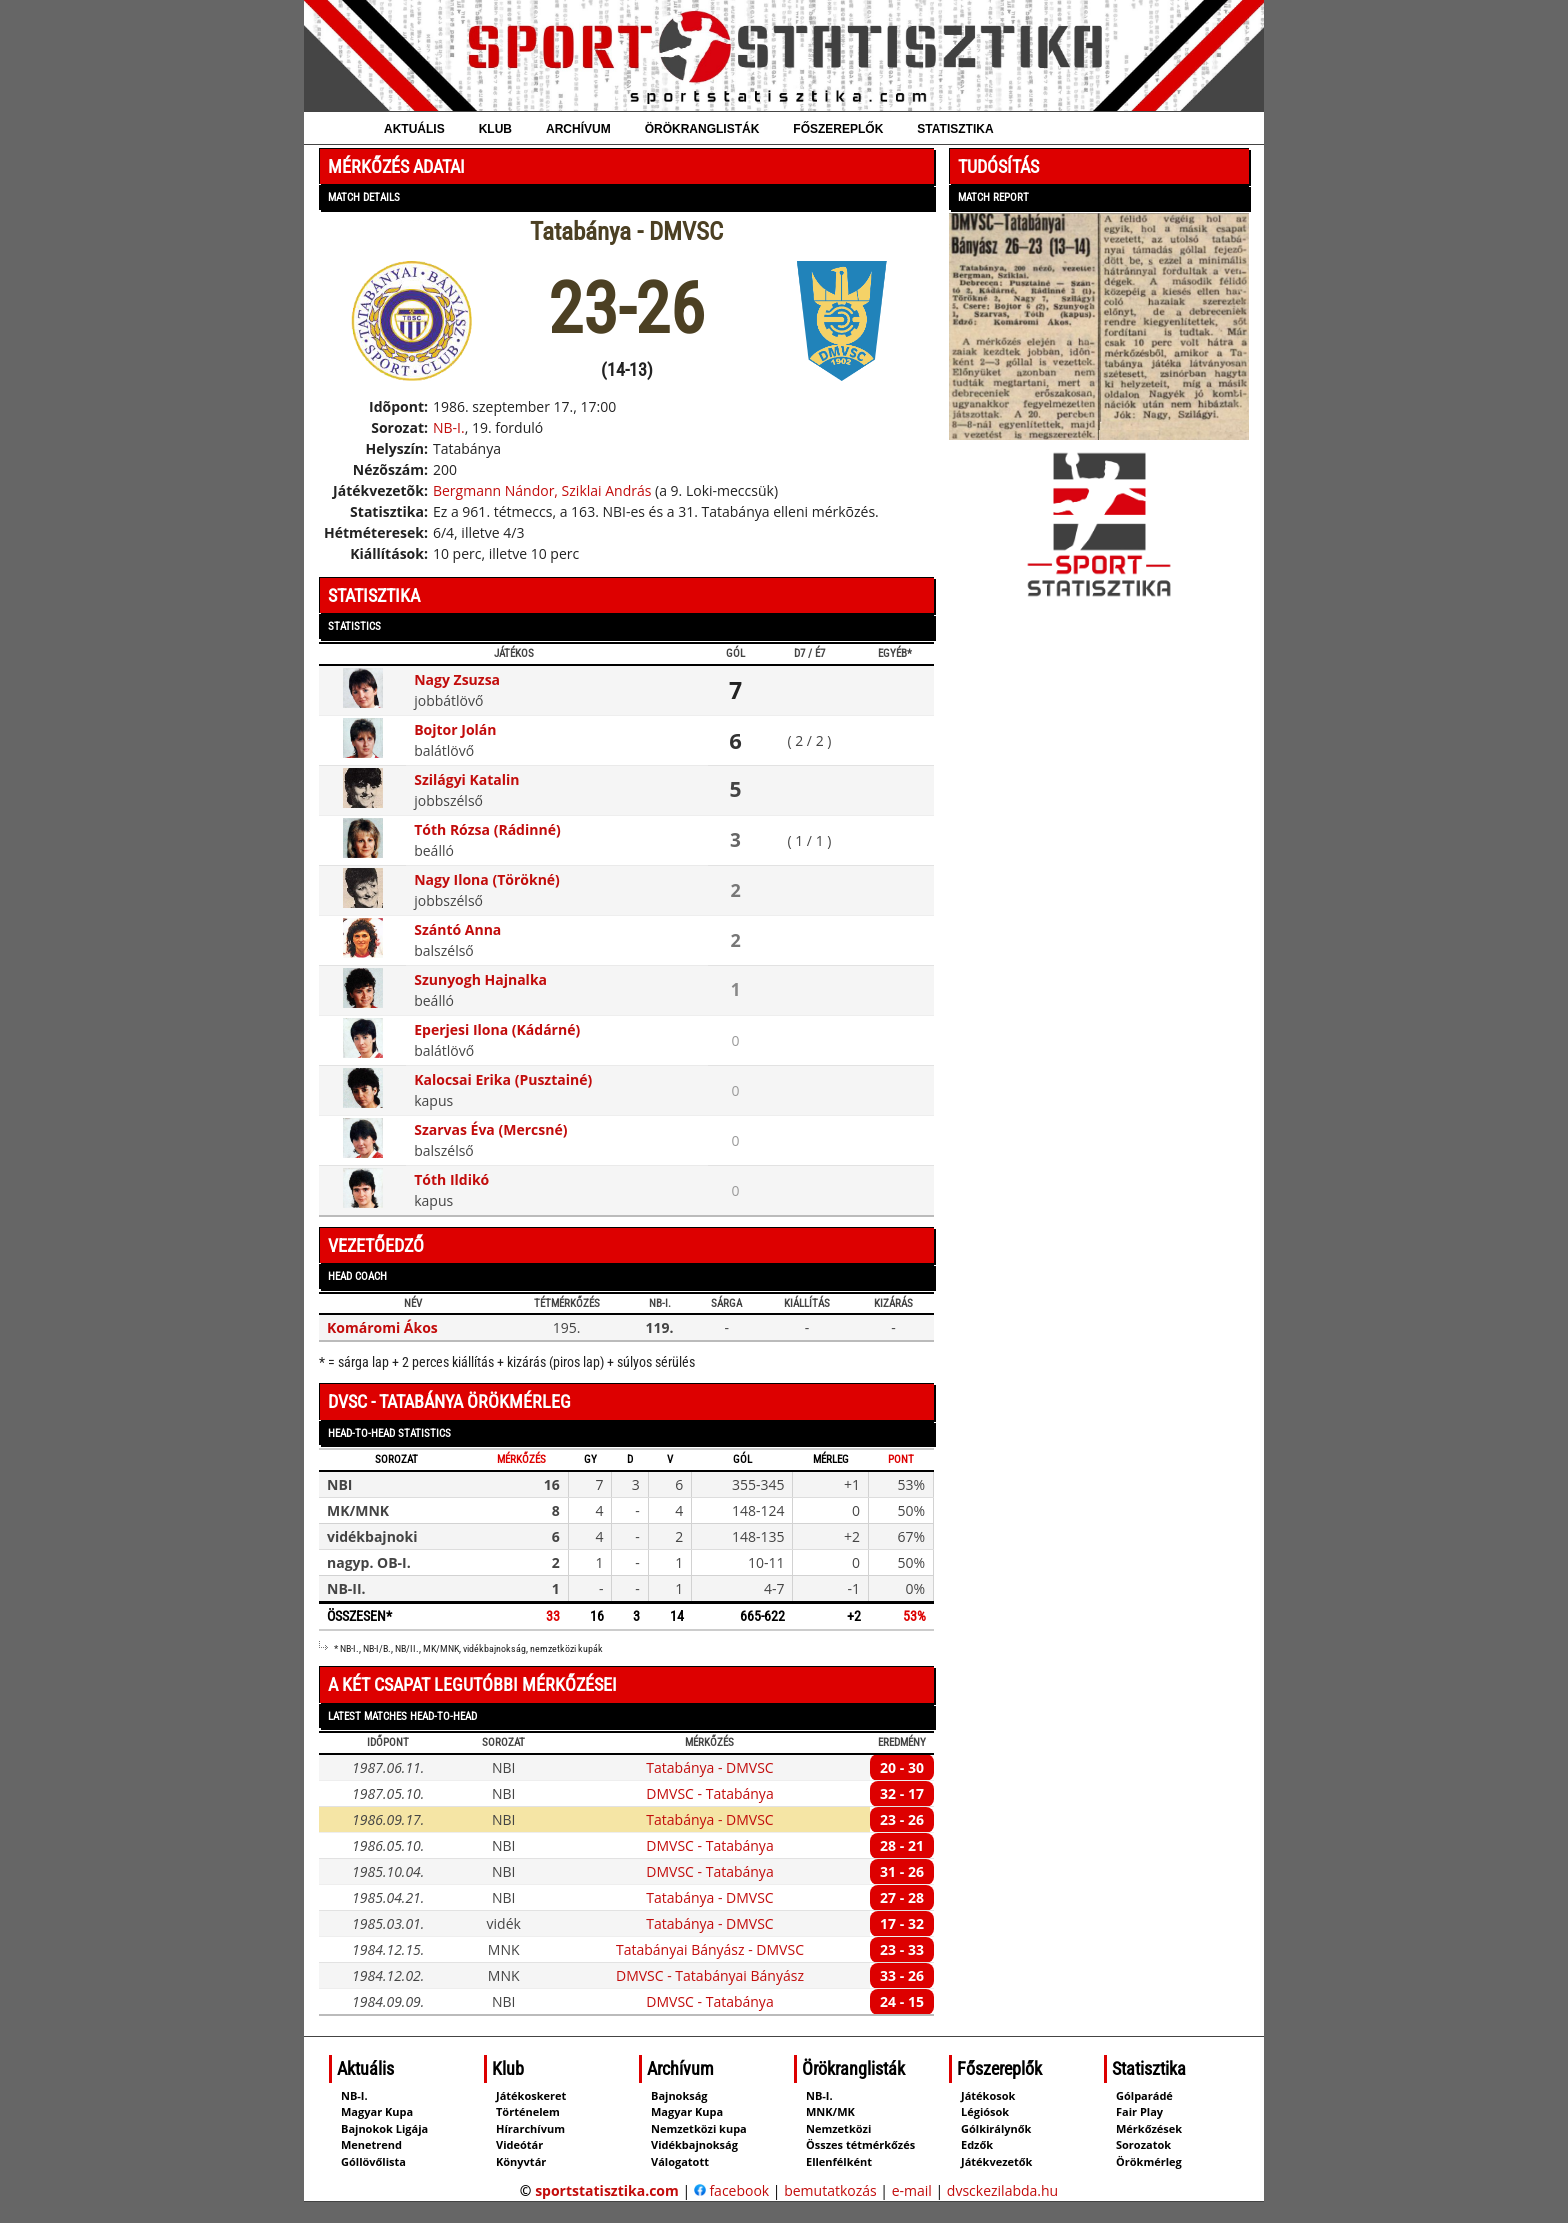 The width and height of the screenshot is (1568, 2223). I want to click on DVSC - Tatabánya örökmérleg, so click(449, 1401).